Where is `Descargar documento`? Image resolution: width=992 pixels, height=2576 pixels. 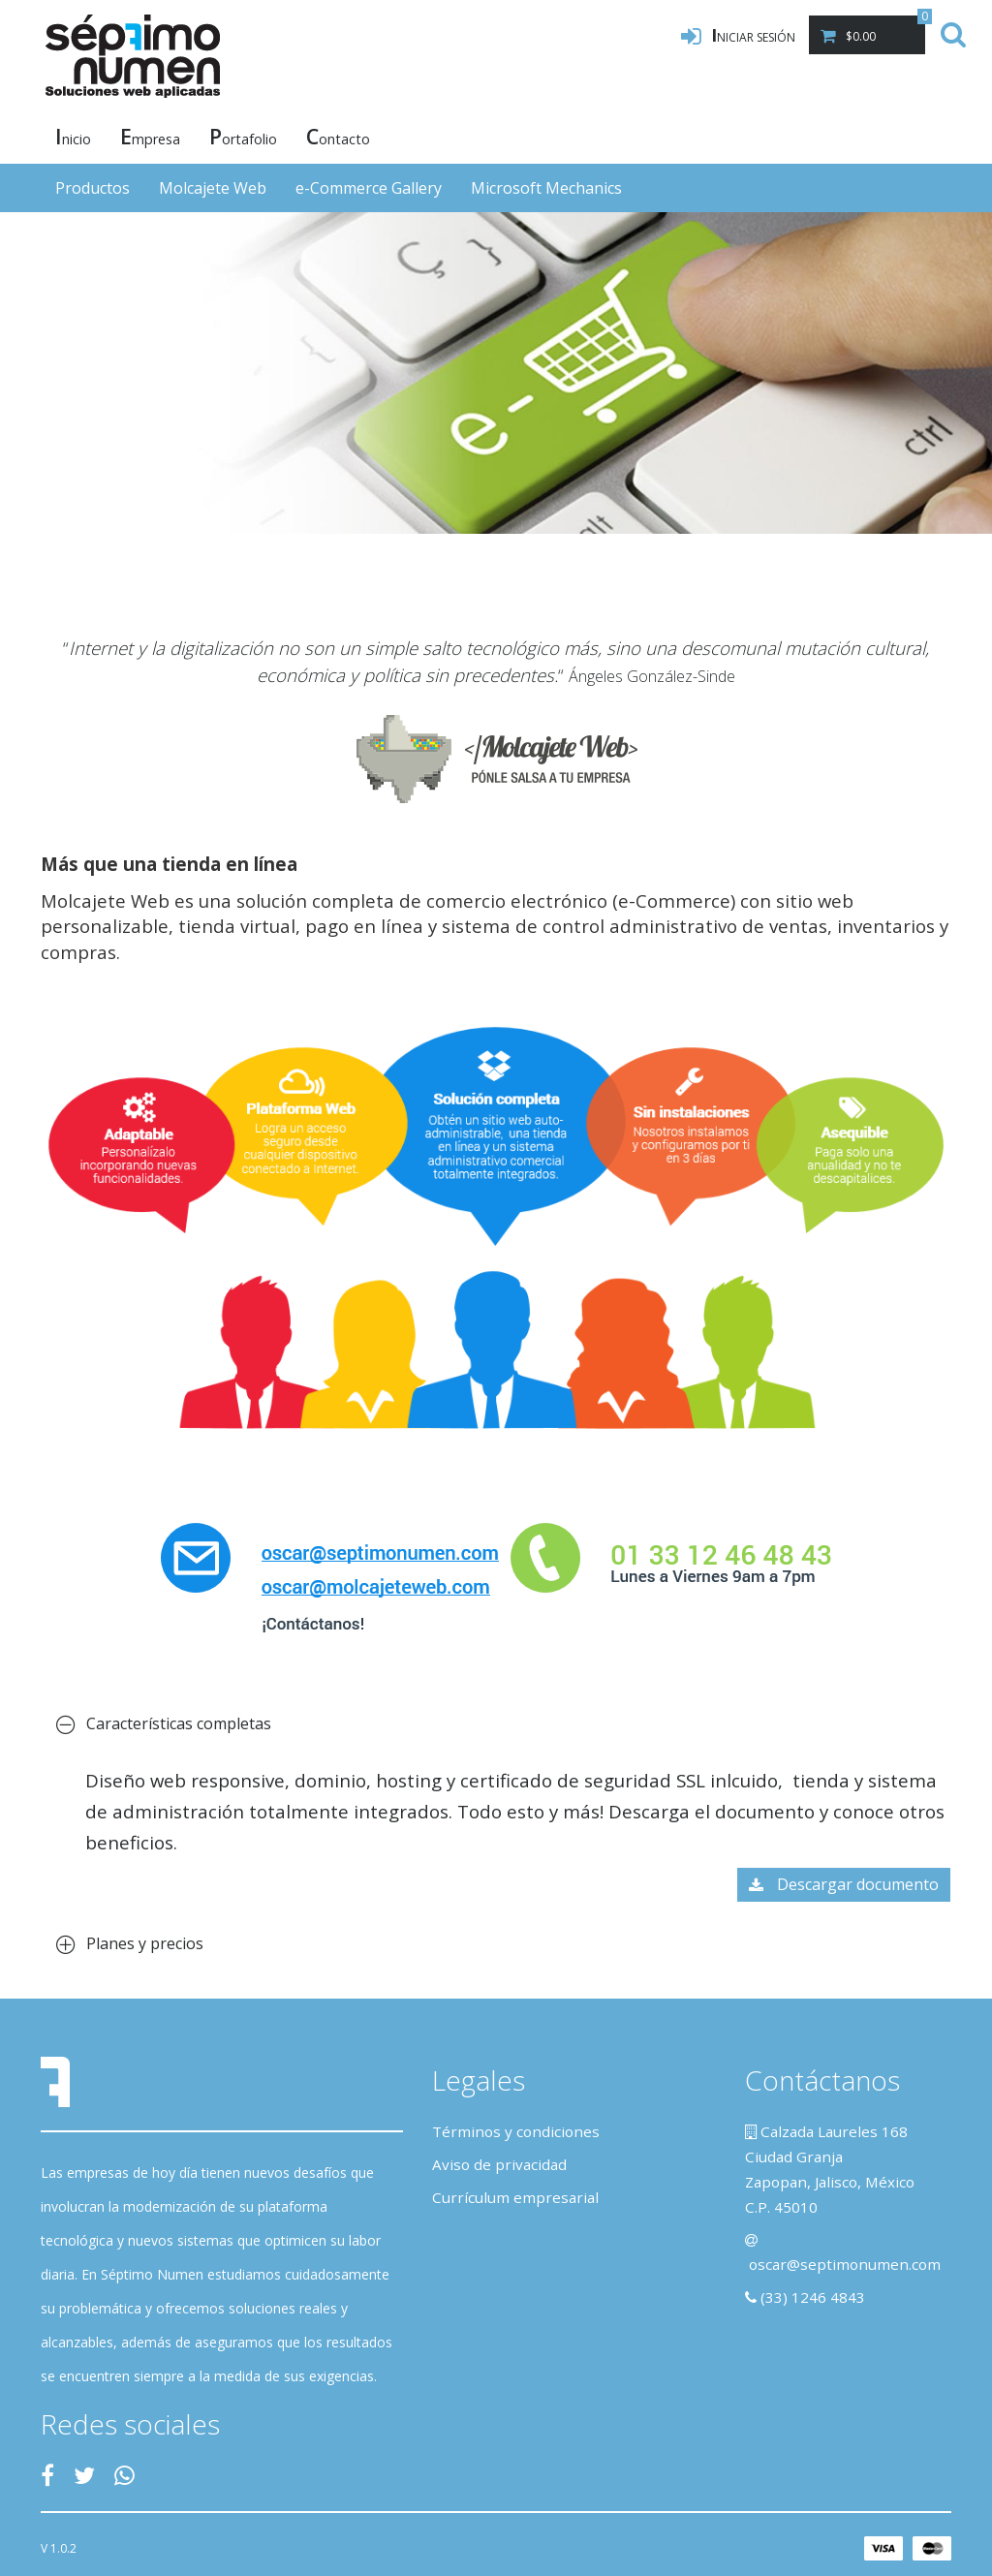 Descargar documento is located at coordinates (844, 1884).